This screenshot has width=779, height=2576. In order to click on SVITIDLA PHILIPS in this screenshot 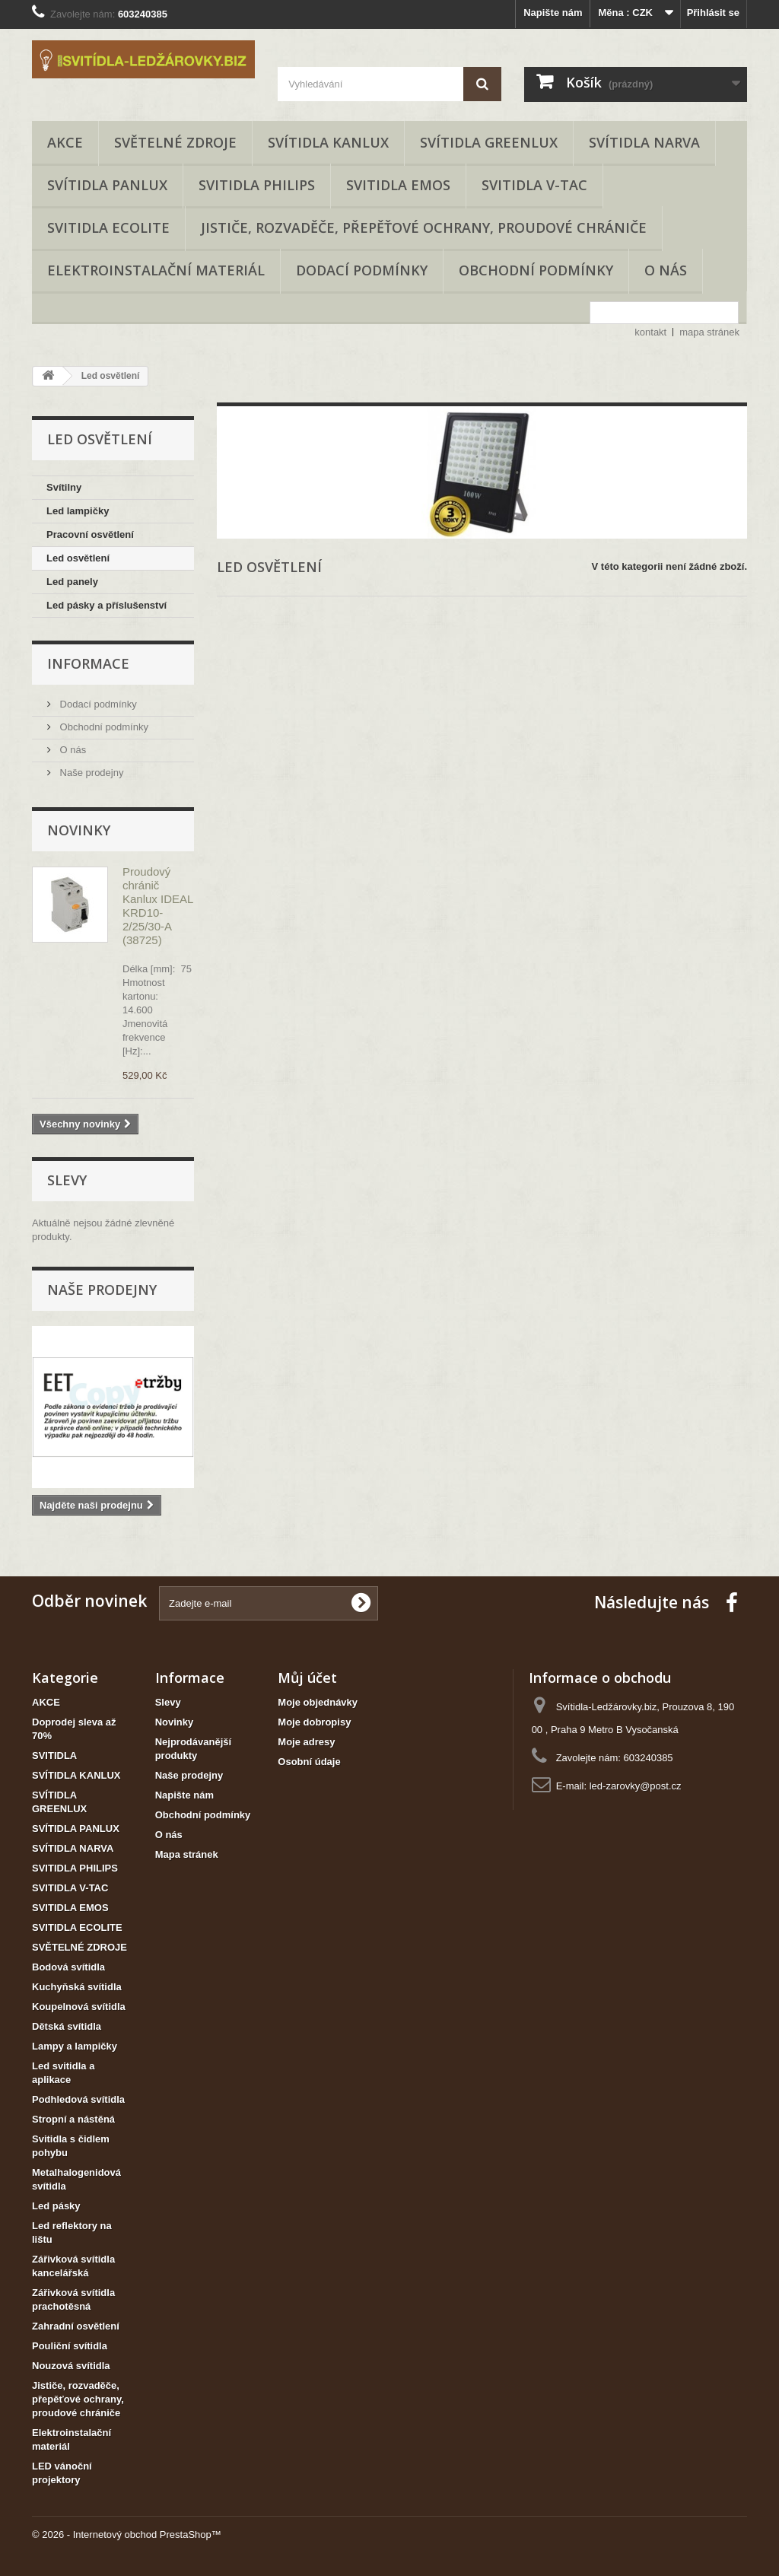, I will do `click(257, 185)`.